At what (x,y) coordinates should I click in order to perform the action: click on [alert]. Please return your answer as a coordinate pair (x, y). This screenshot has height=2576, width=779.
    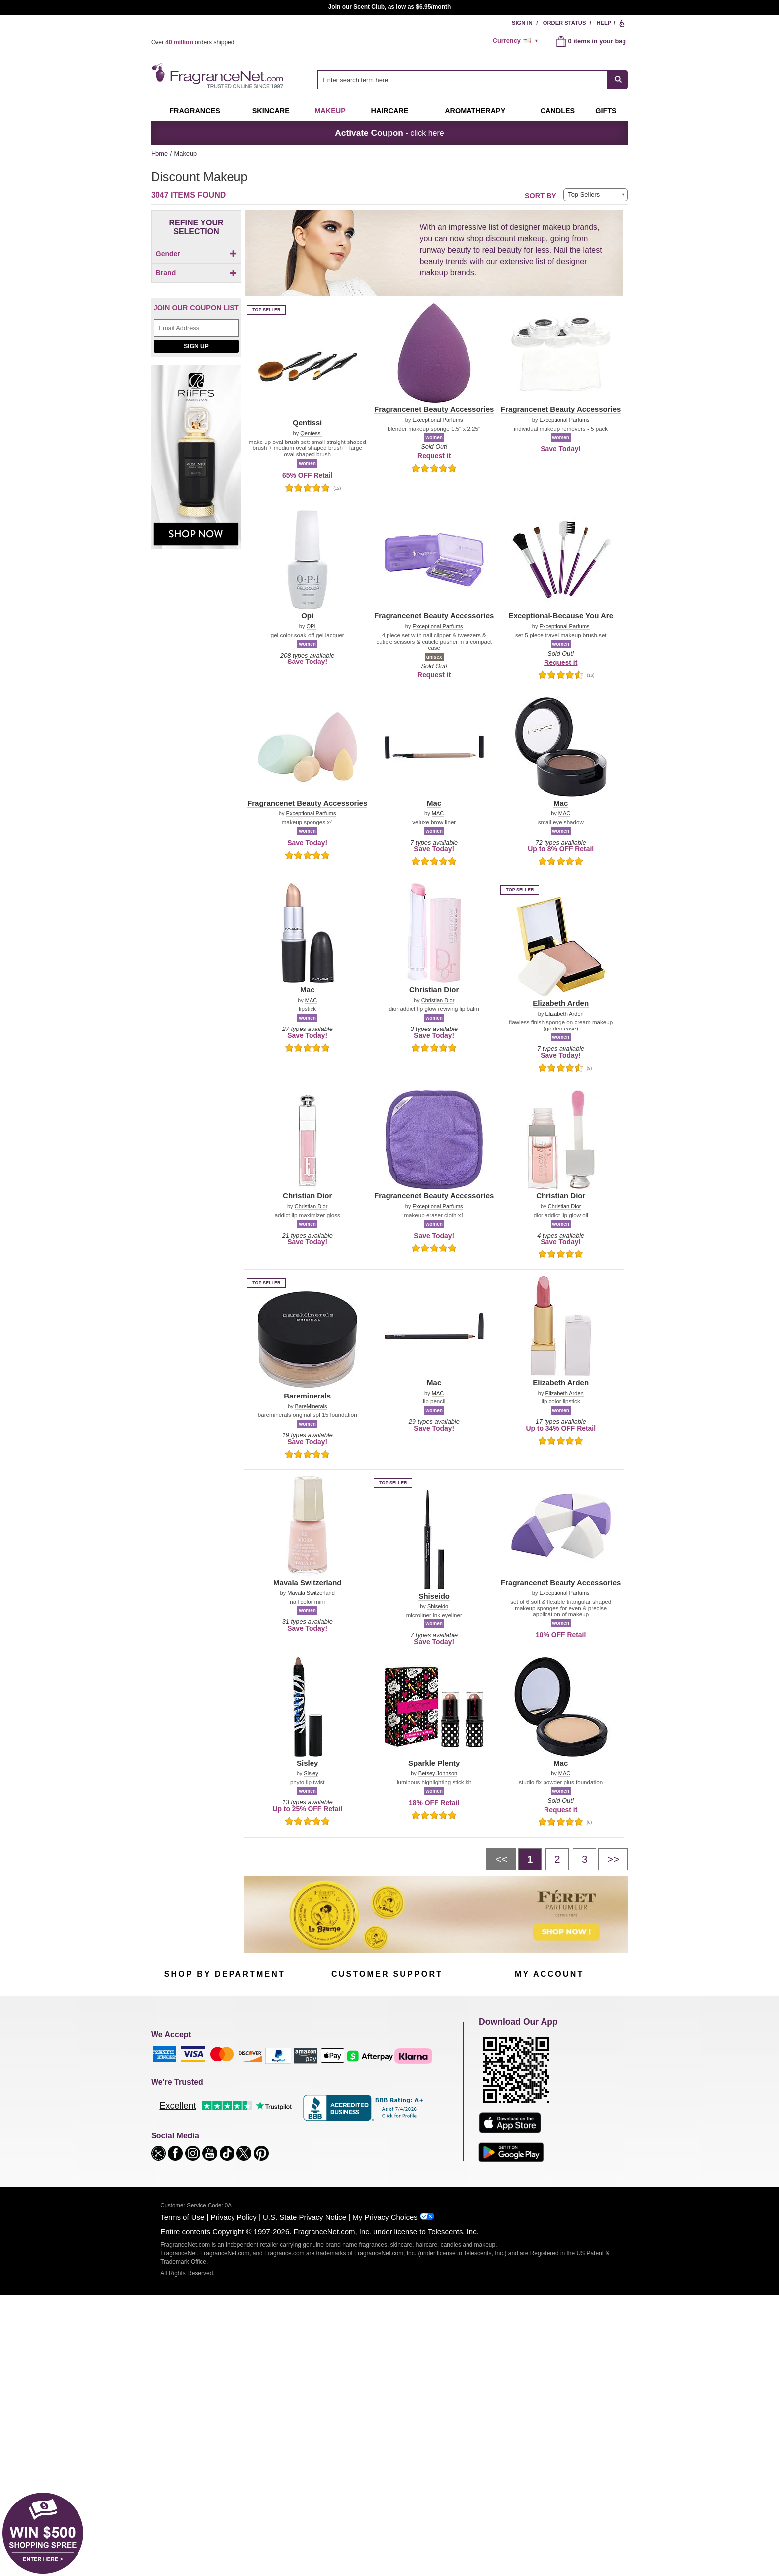
    Looking at the image, I should click on (517, 40).